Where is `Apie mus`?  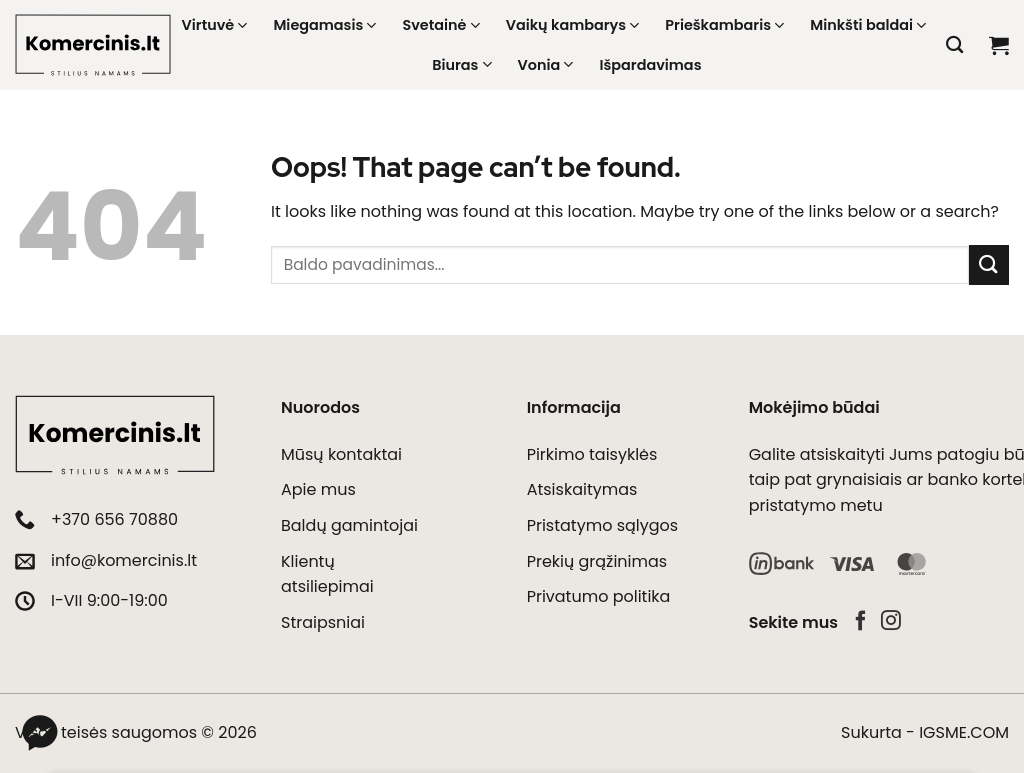 Apie mus is located at coordinates (318, 489).